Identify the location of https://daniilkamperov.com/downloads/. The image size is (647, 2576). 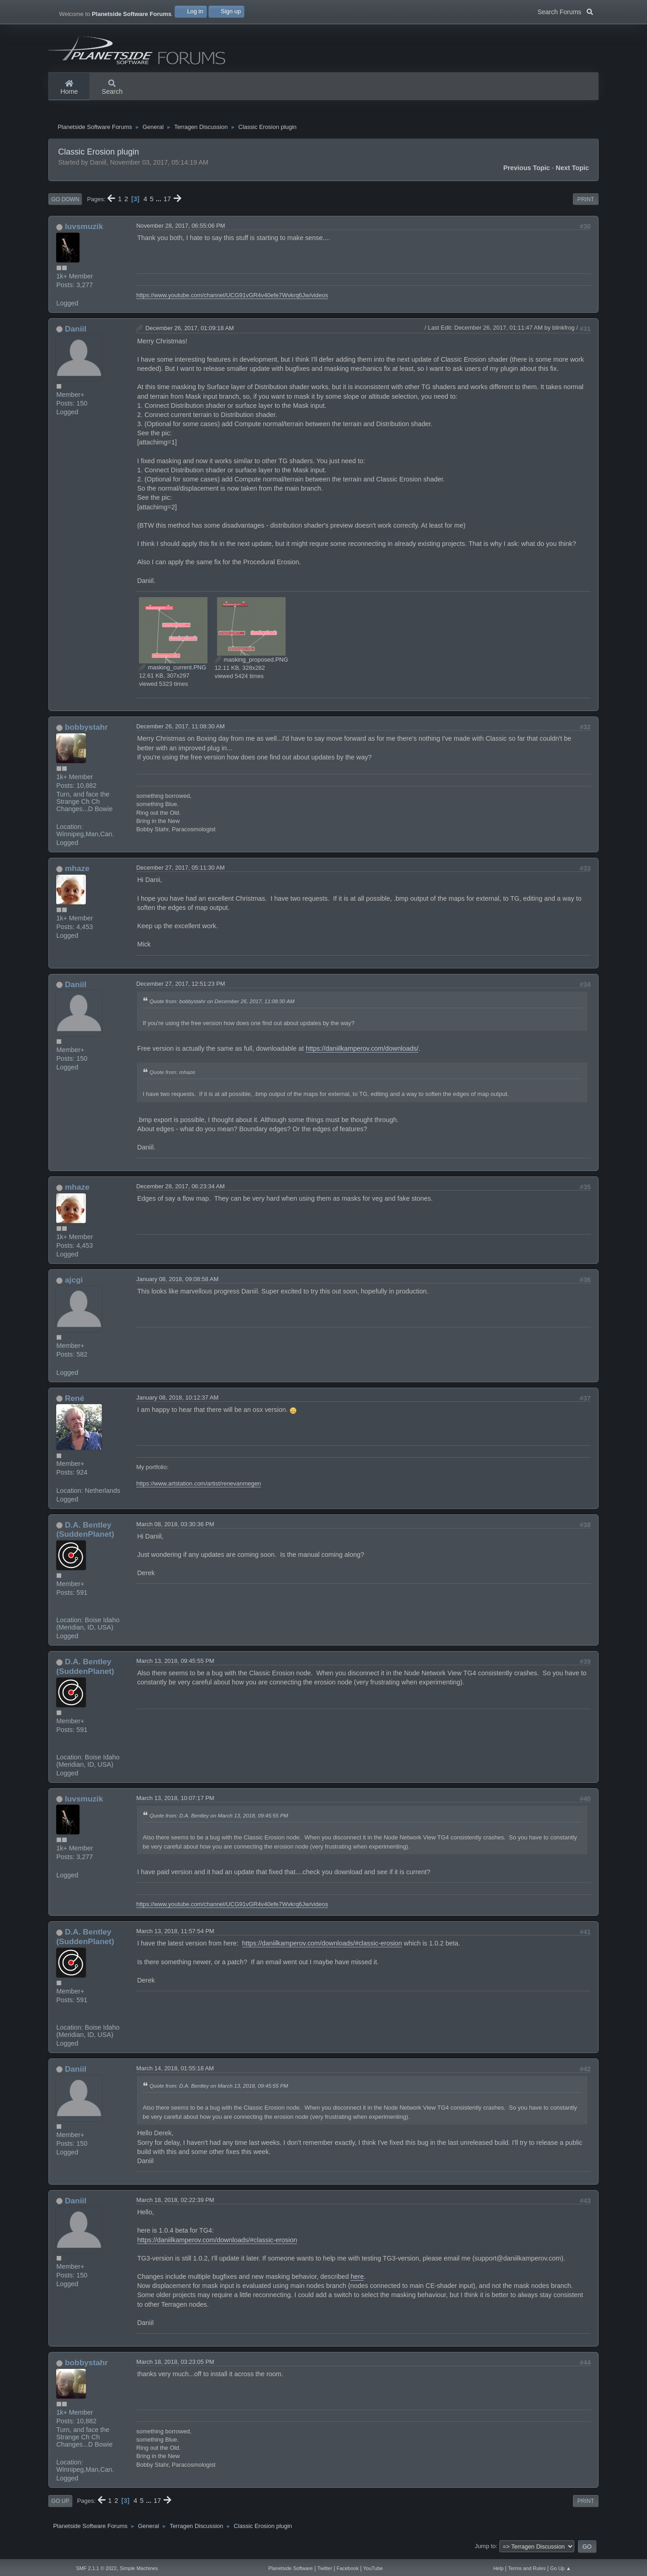
(362, 1052).